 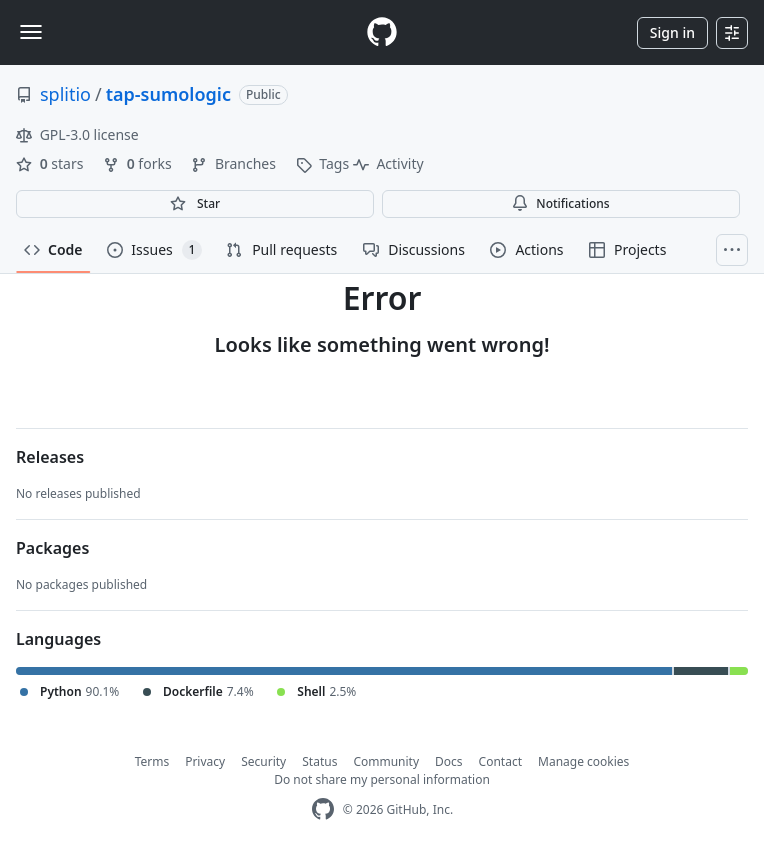 What do you see at coordinates (323, 809) in the screenshot?
I see `[GitHub Homepage]` at bounding box center [323, 809].